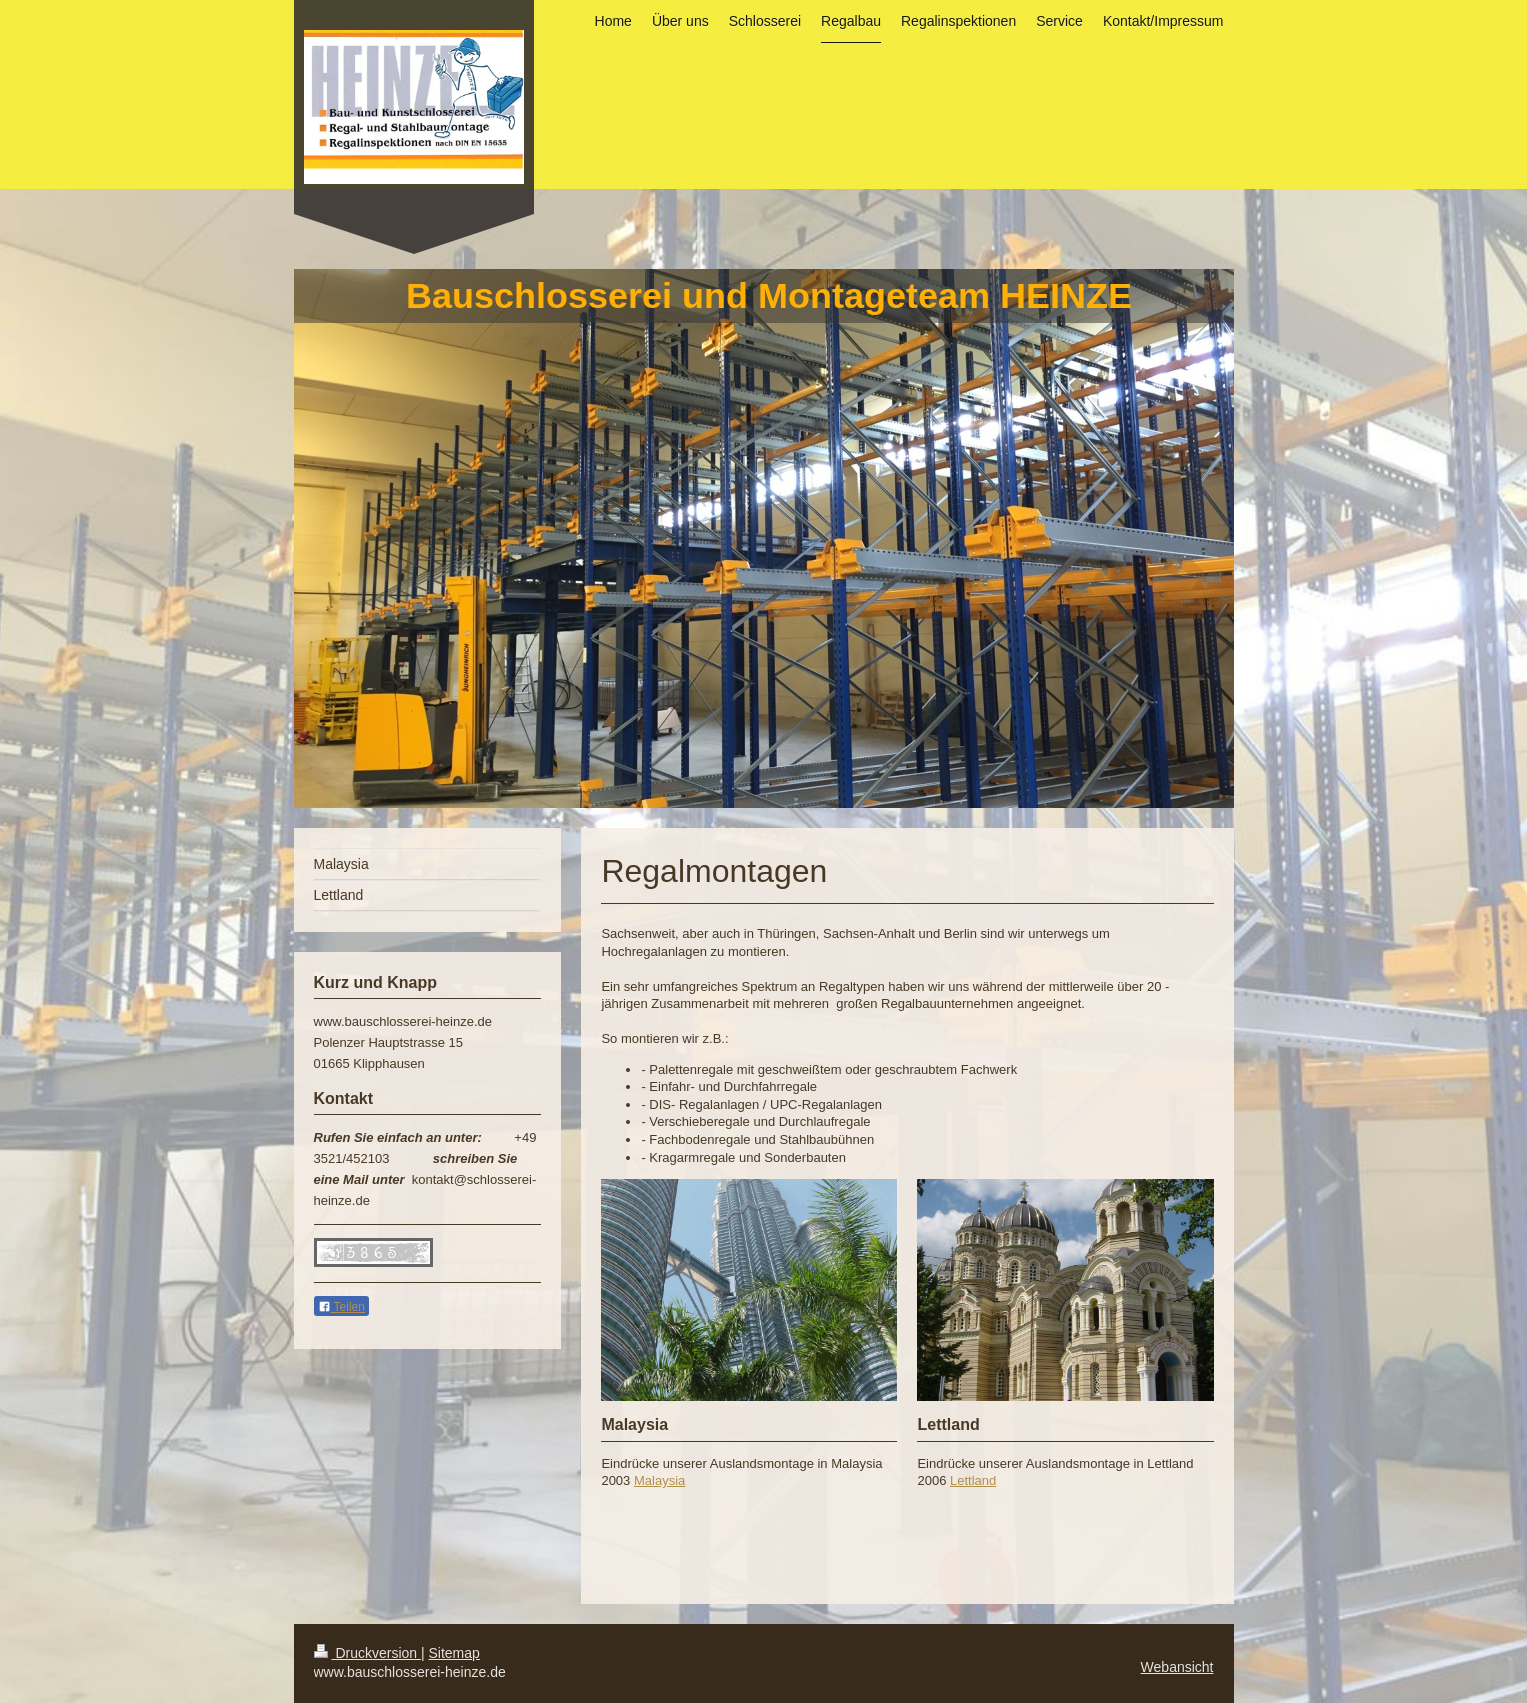 The image size is (1527, 1703). I want to click on Lettland, so click(973, 1480).